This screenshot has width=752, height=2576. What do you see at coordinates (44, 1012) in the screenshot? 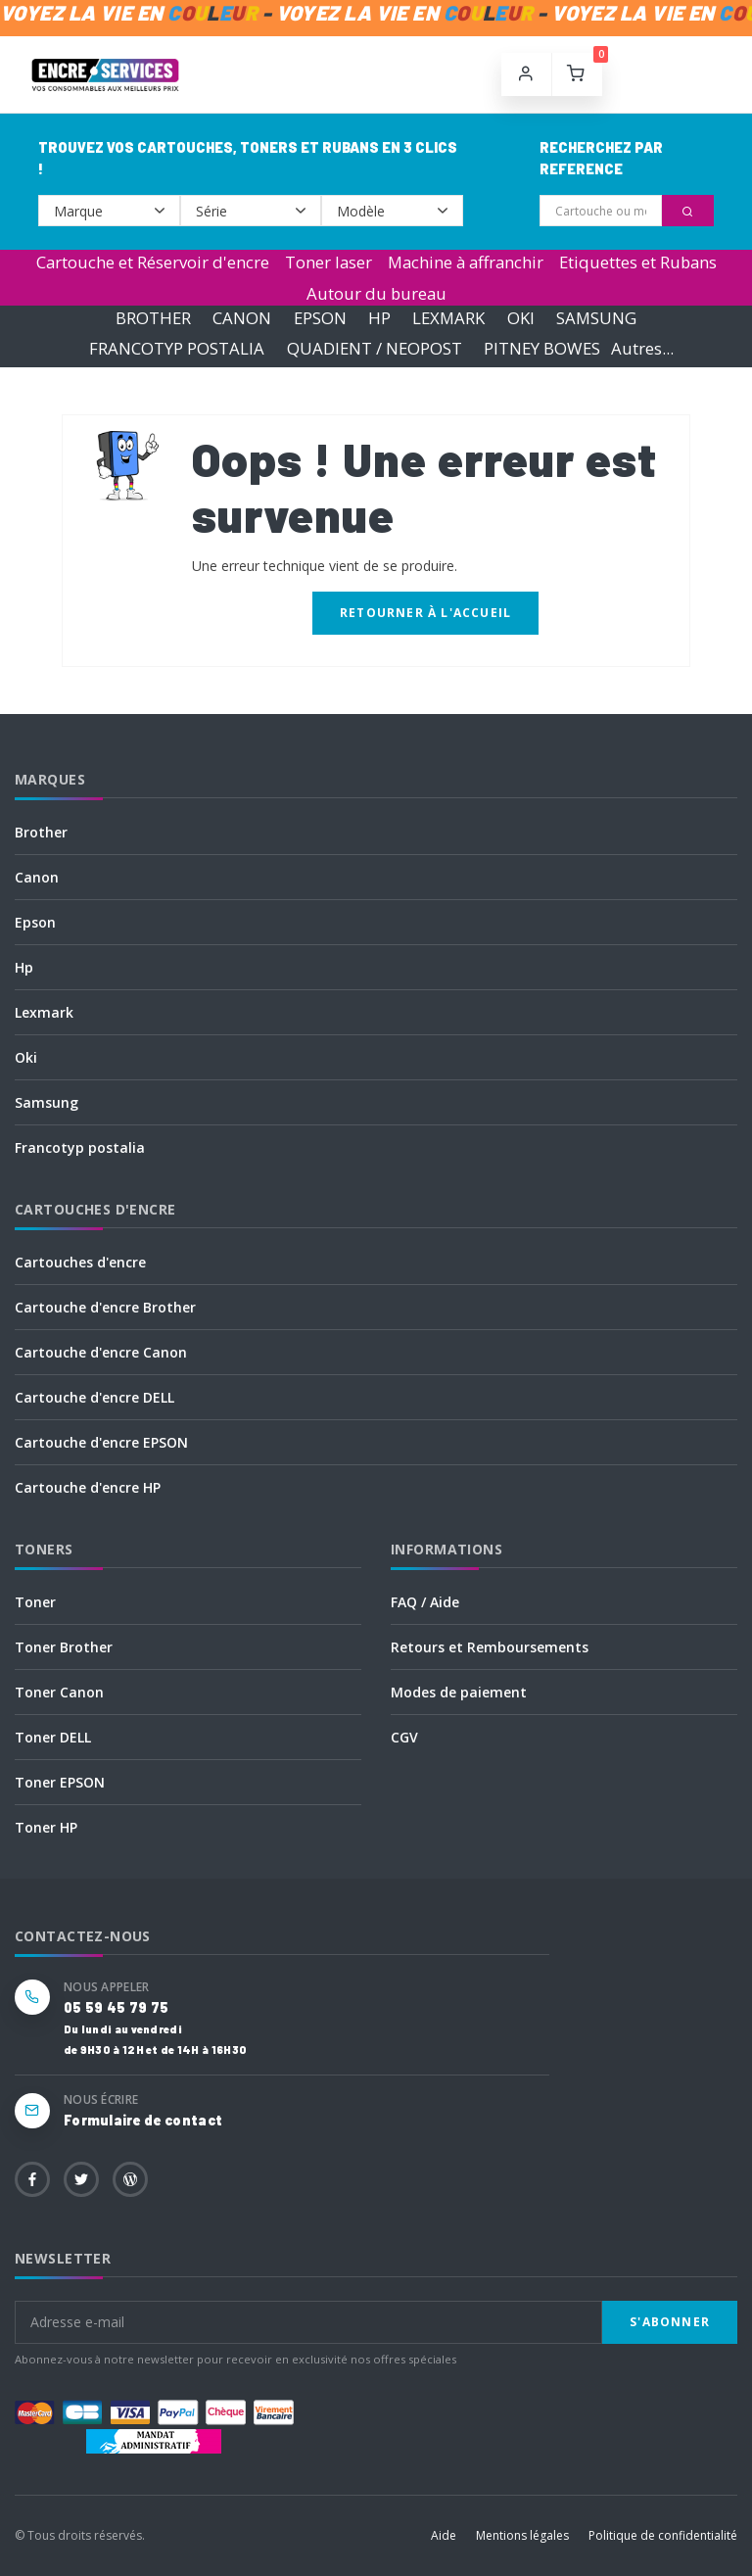
I see `Lexmark` at bounding box center [44, 1012].